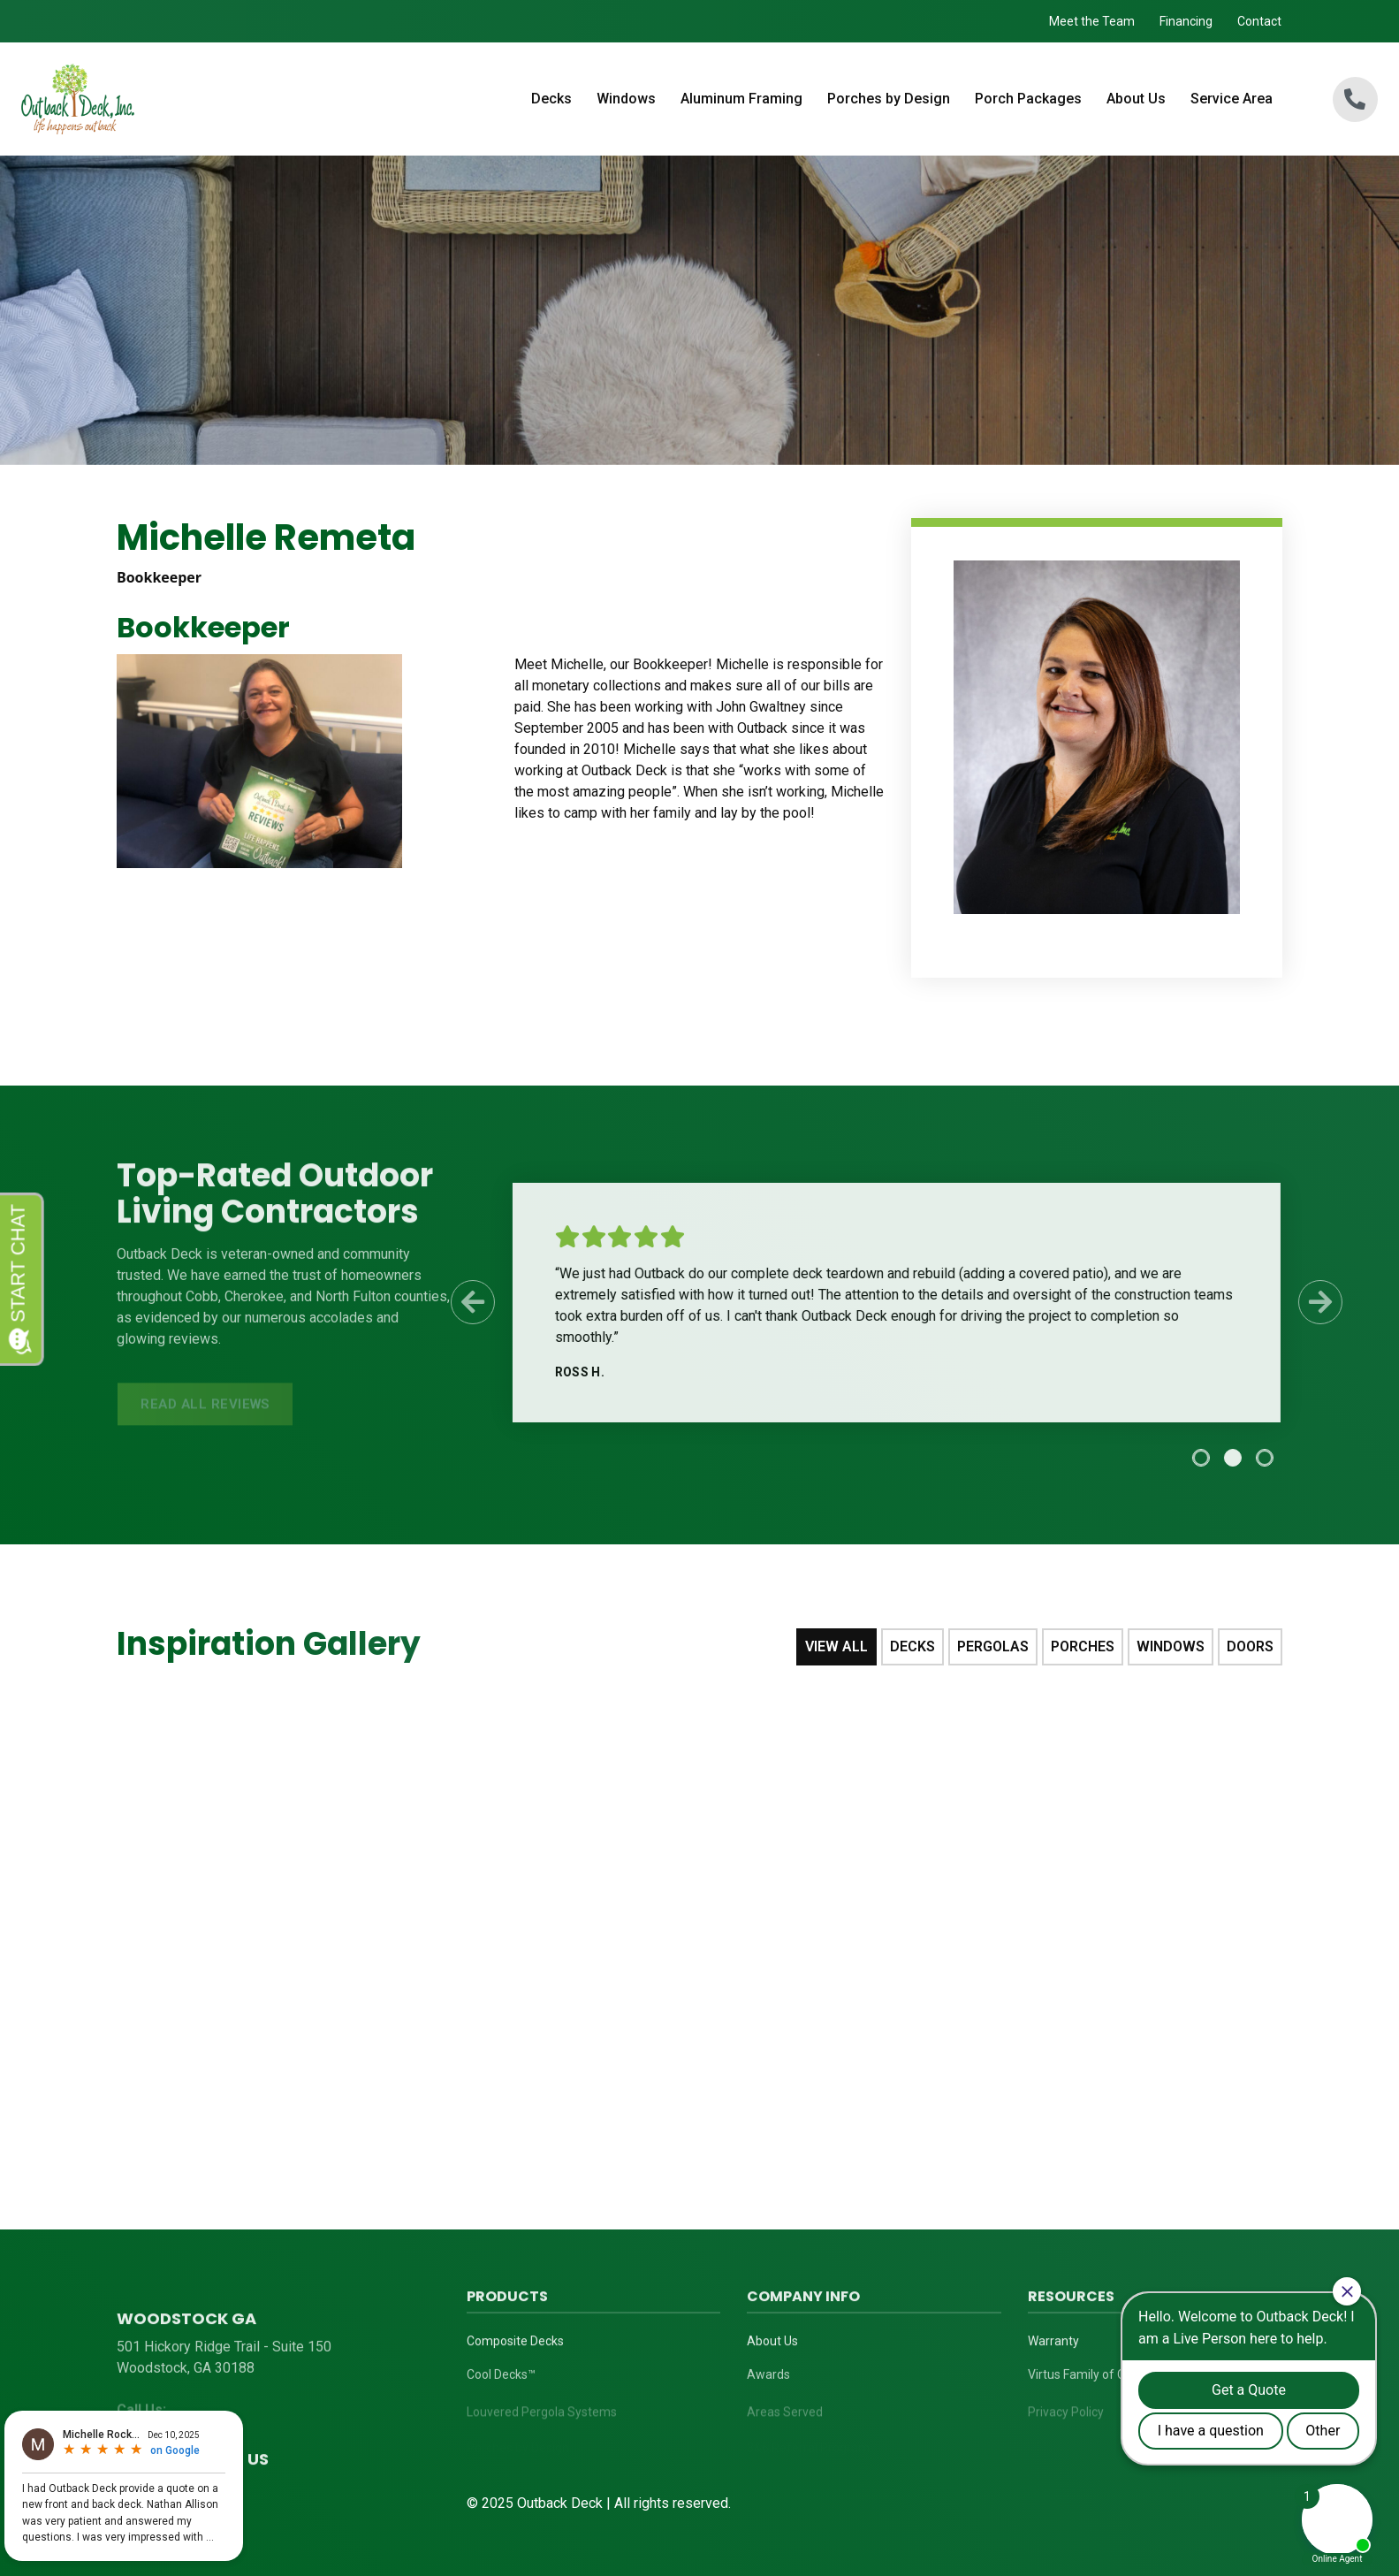 Image resolution: width=1399 pixels, height=2576 pixels. What do you see at coordinates (741, 99) in the screenshot?
I see `Aluminum Framing` at bounding box center [741, 99].